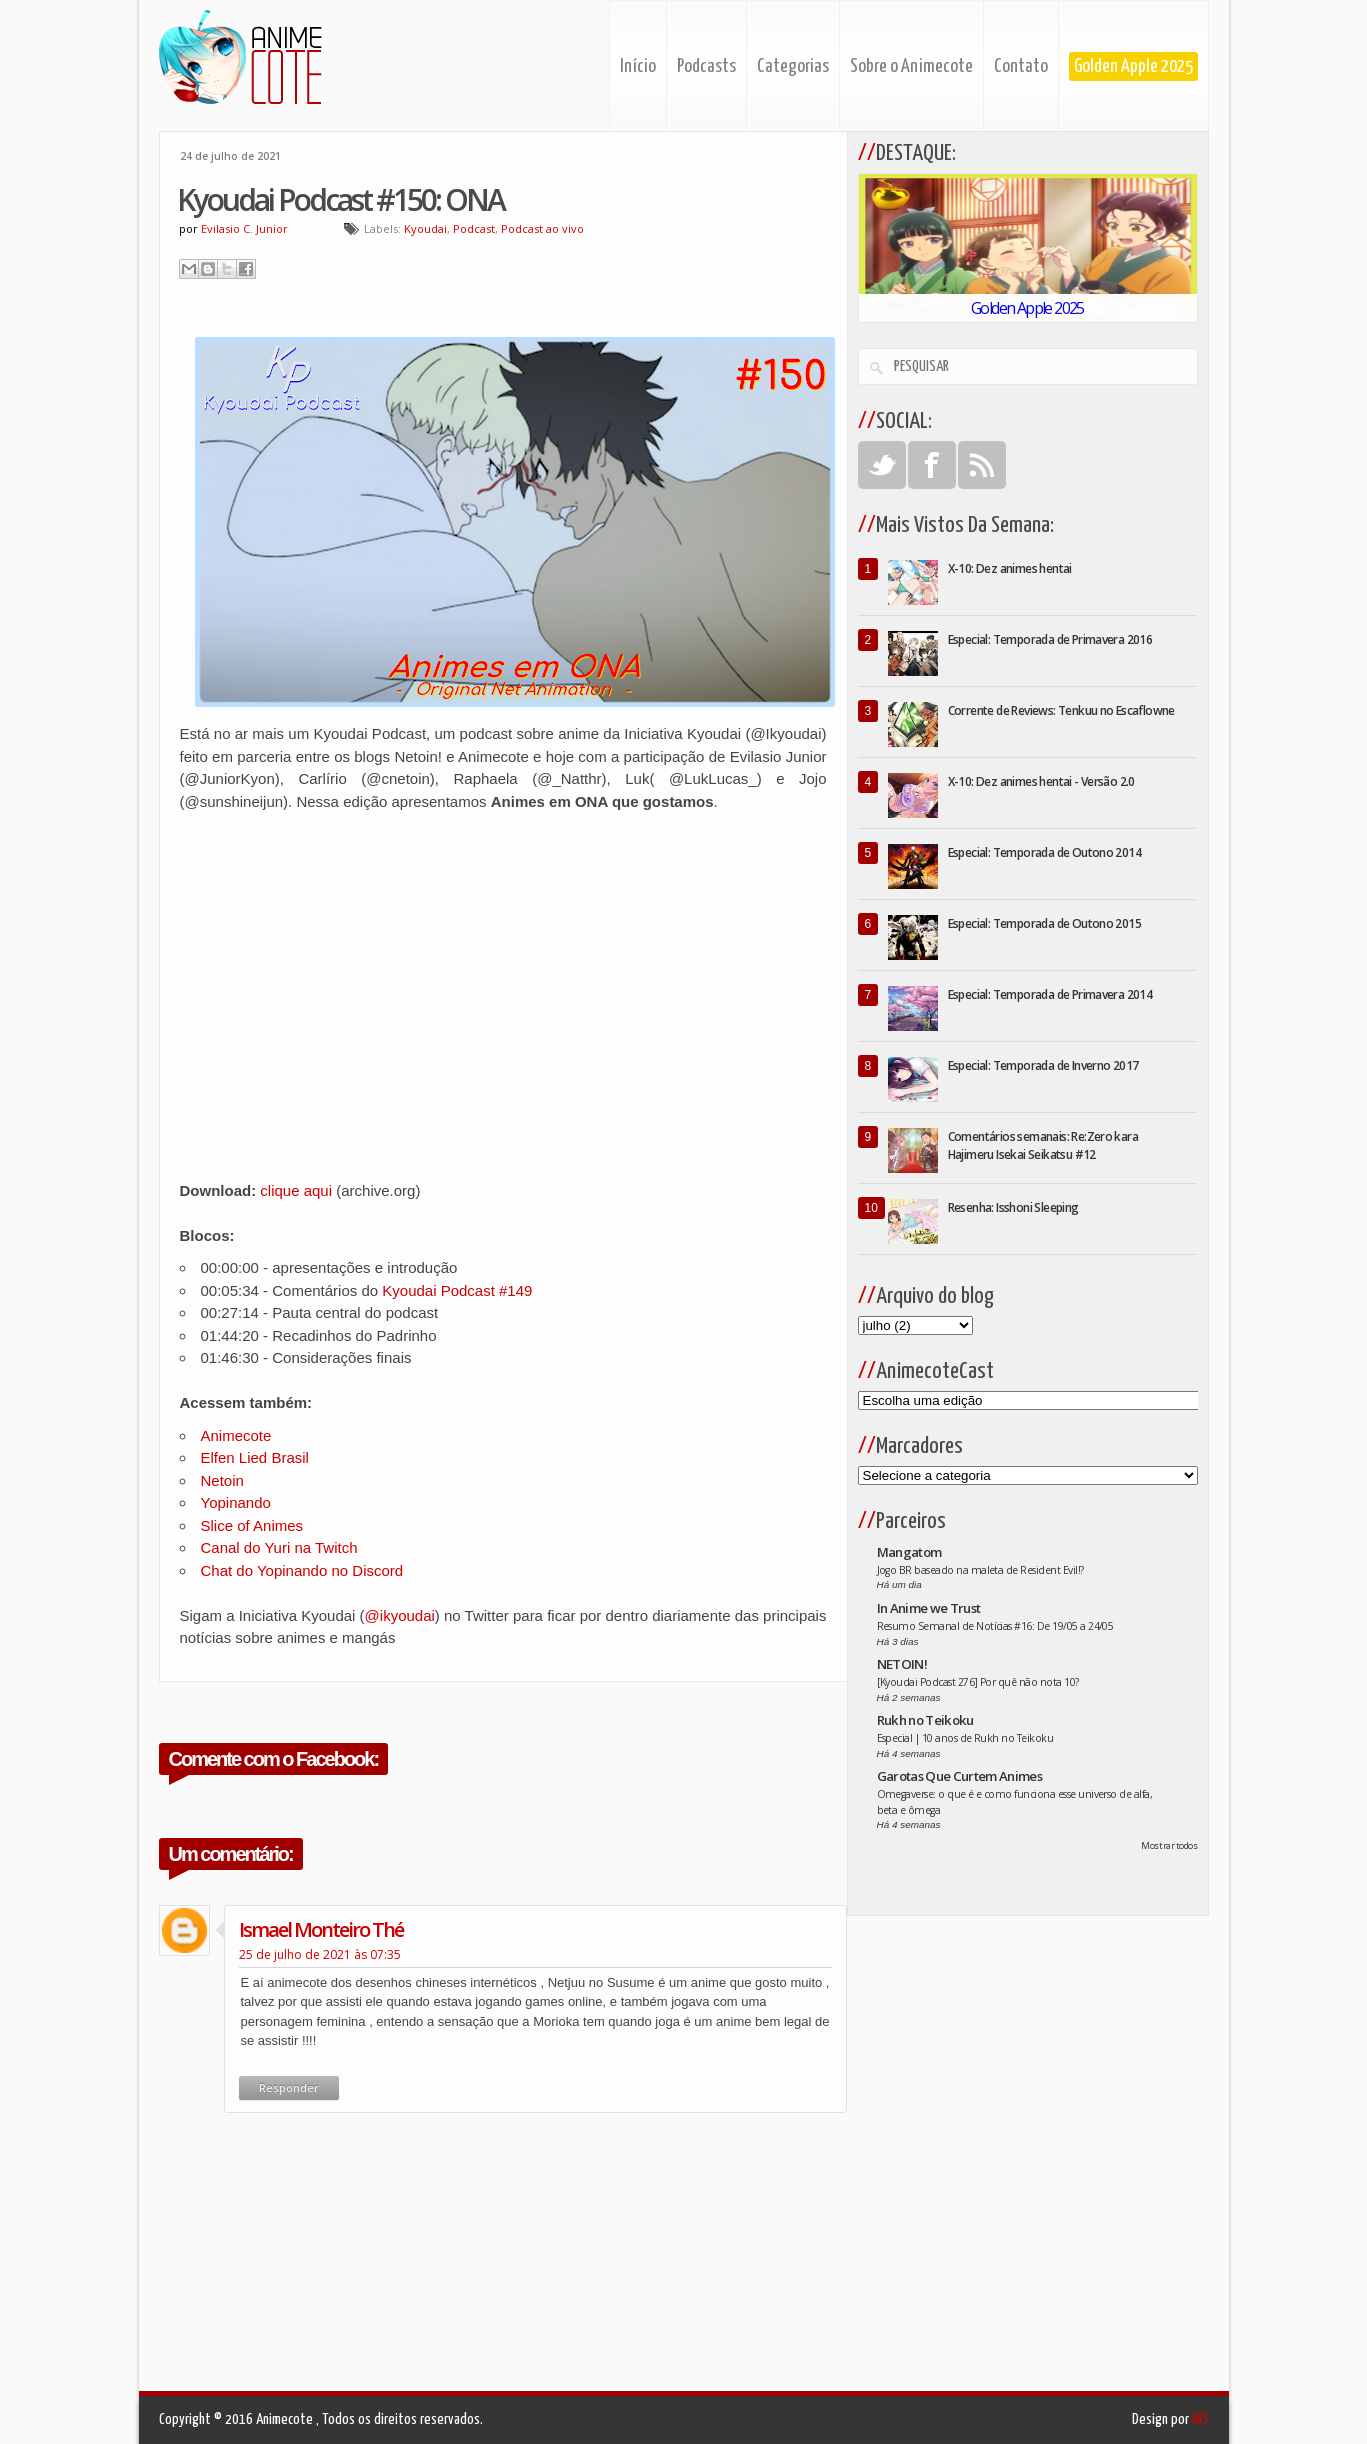  Describe the element at coordinates (320, 1954) in the screenshot. I see `25 de julho de 2021 às 07:35` at that location.